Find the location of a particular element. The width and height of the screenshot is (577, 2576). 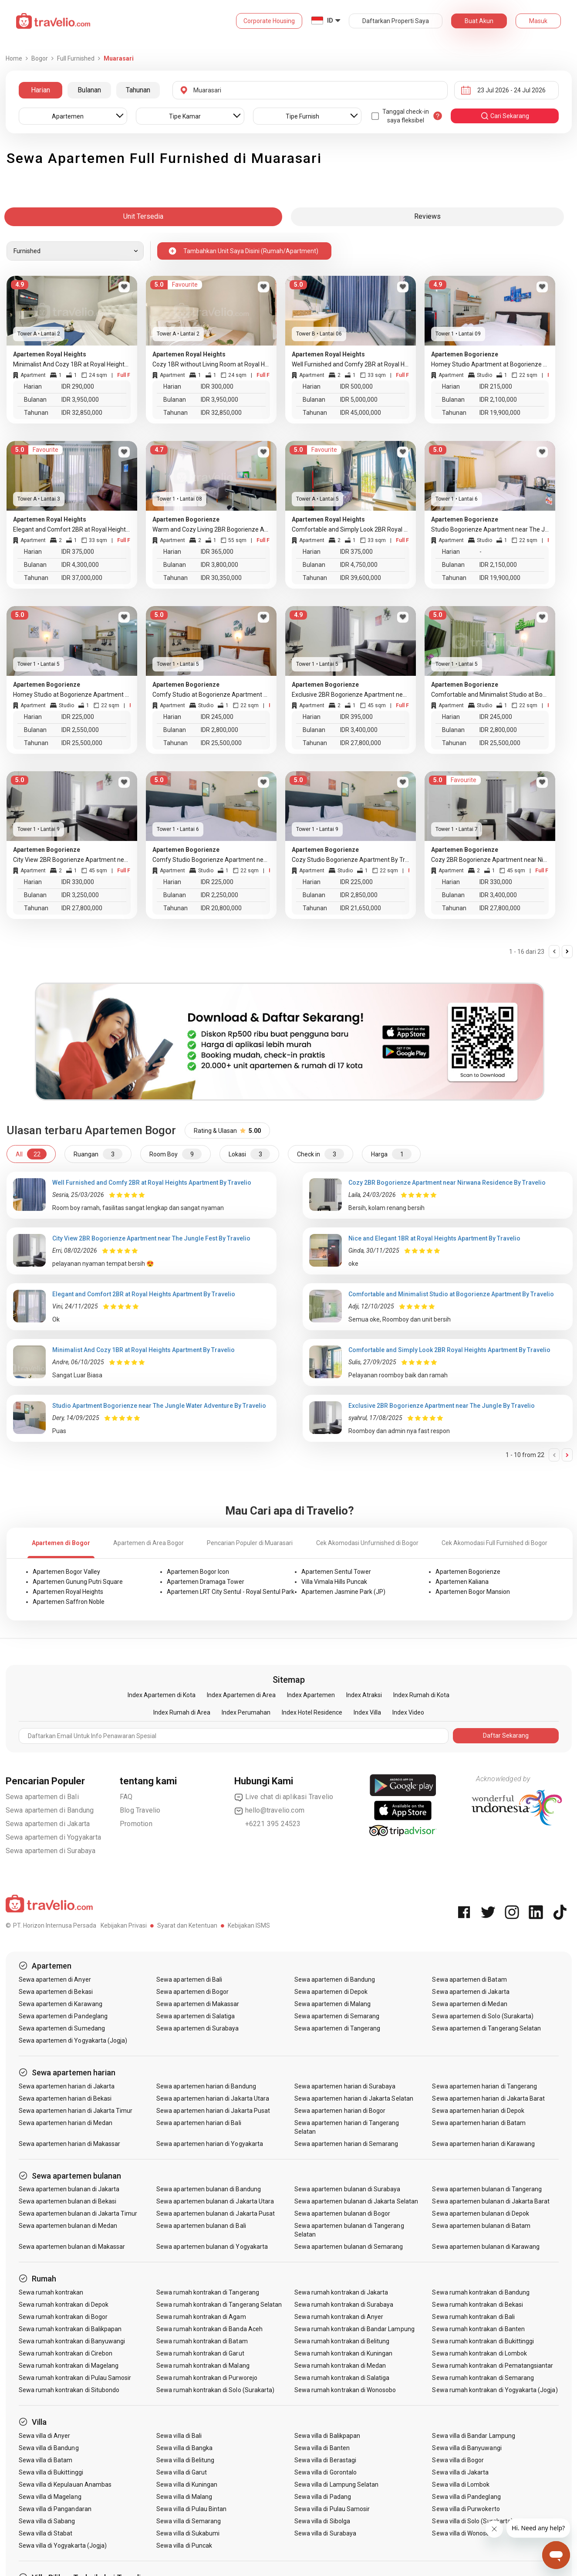

Index Apartemen di Kota is located at coordinates (162, 1694).